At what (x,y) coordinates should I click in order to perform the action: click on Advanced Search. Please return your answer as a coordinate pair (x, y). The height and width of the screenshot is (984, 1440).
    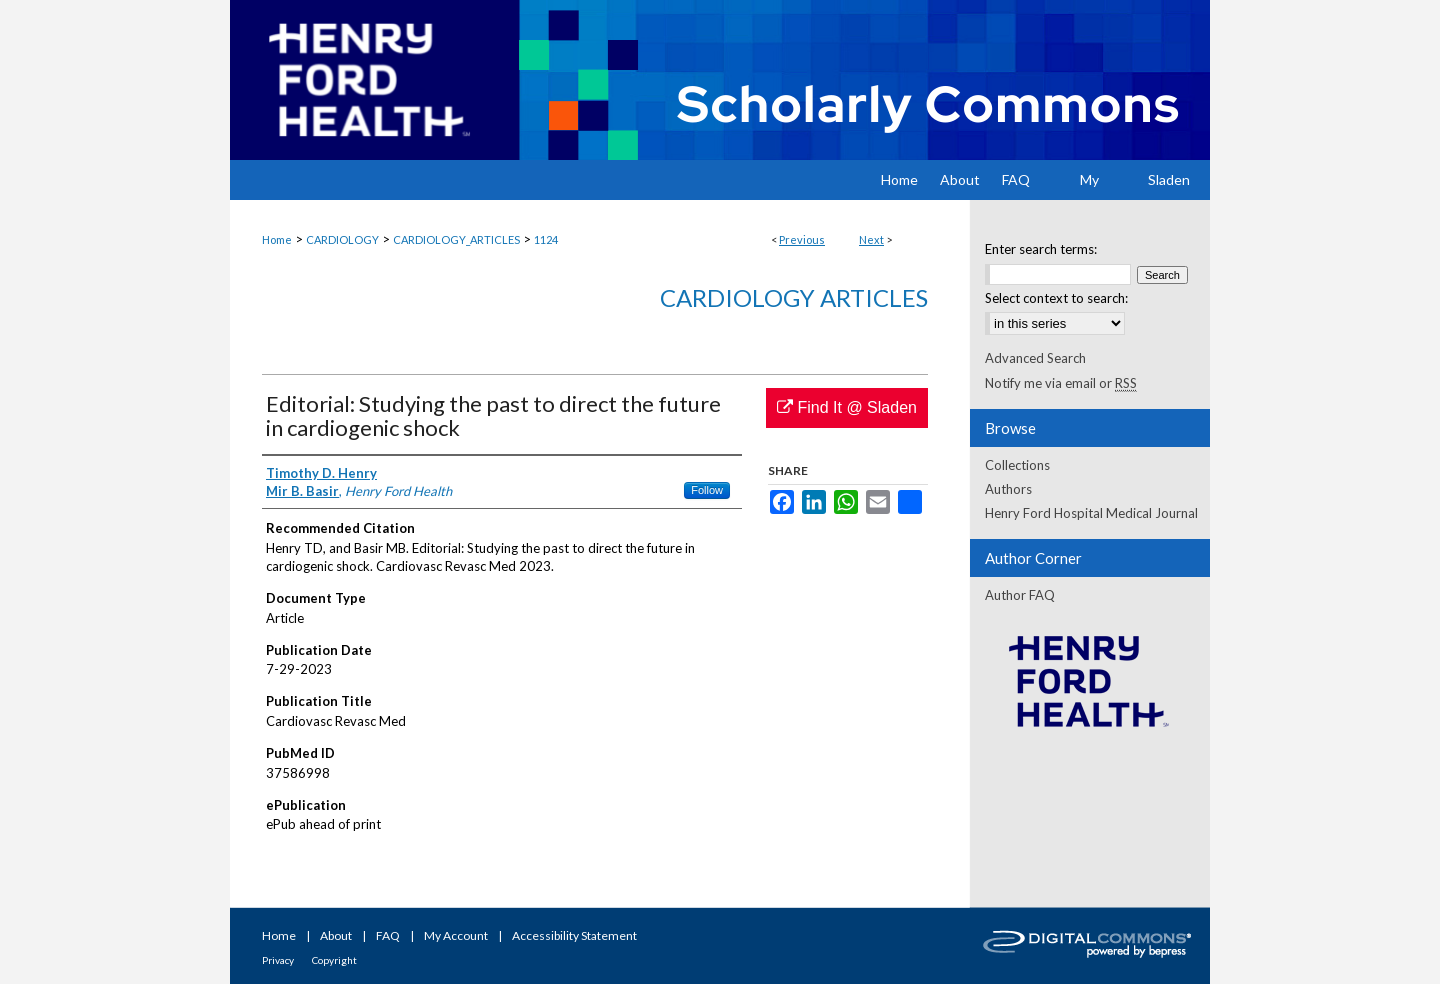
    Looking at the image, I should click on (1035, 358).